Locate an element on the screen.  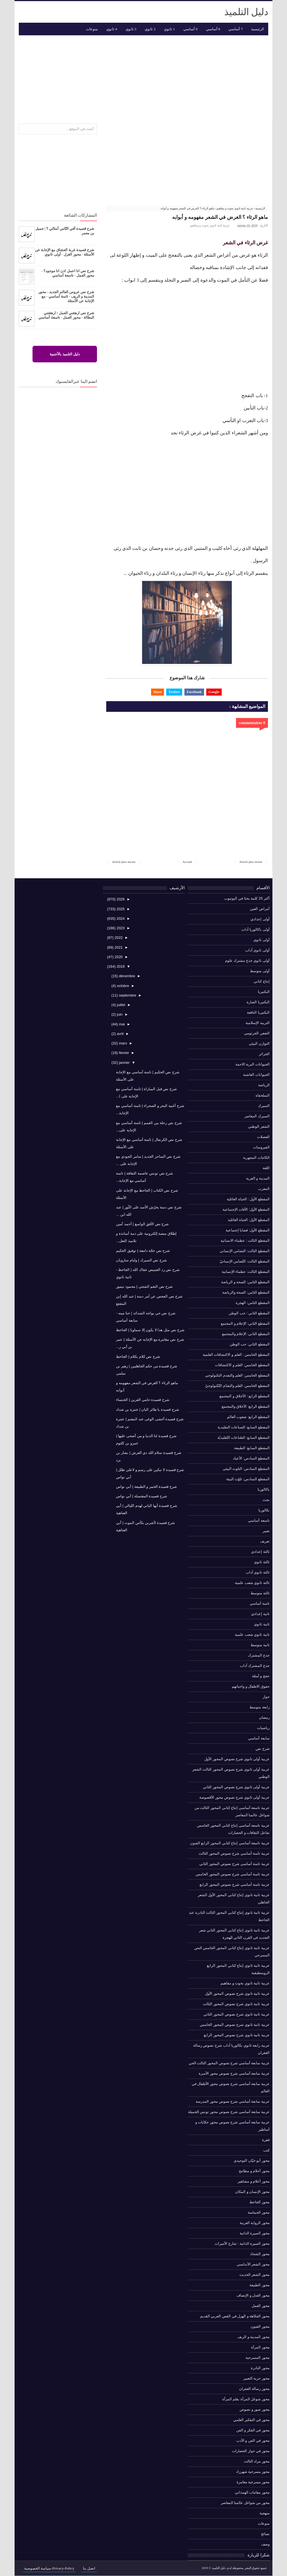
محور الجاحظ is located at coordinates (259, 2202).